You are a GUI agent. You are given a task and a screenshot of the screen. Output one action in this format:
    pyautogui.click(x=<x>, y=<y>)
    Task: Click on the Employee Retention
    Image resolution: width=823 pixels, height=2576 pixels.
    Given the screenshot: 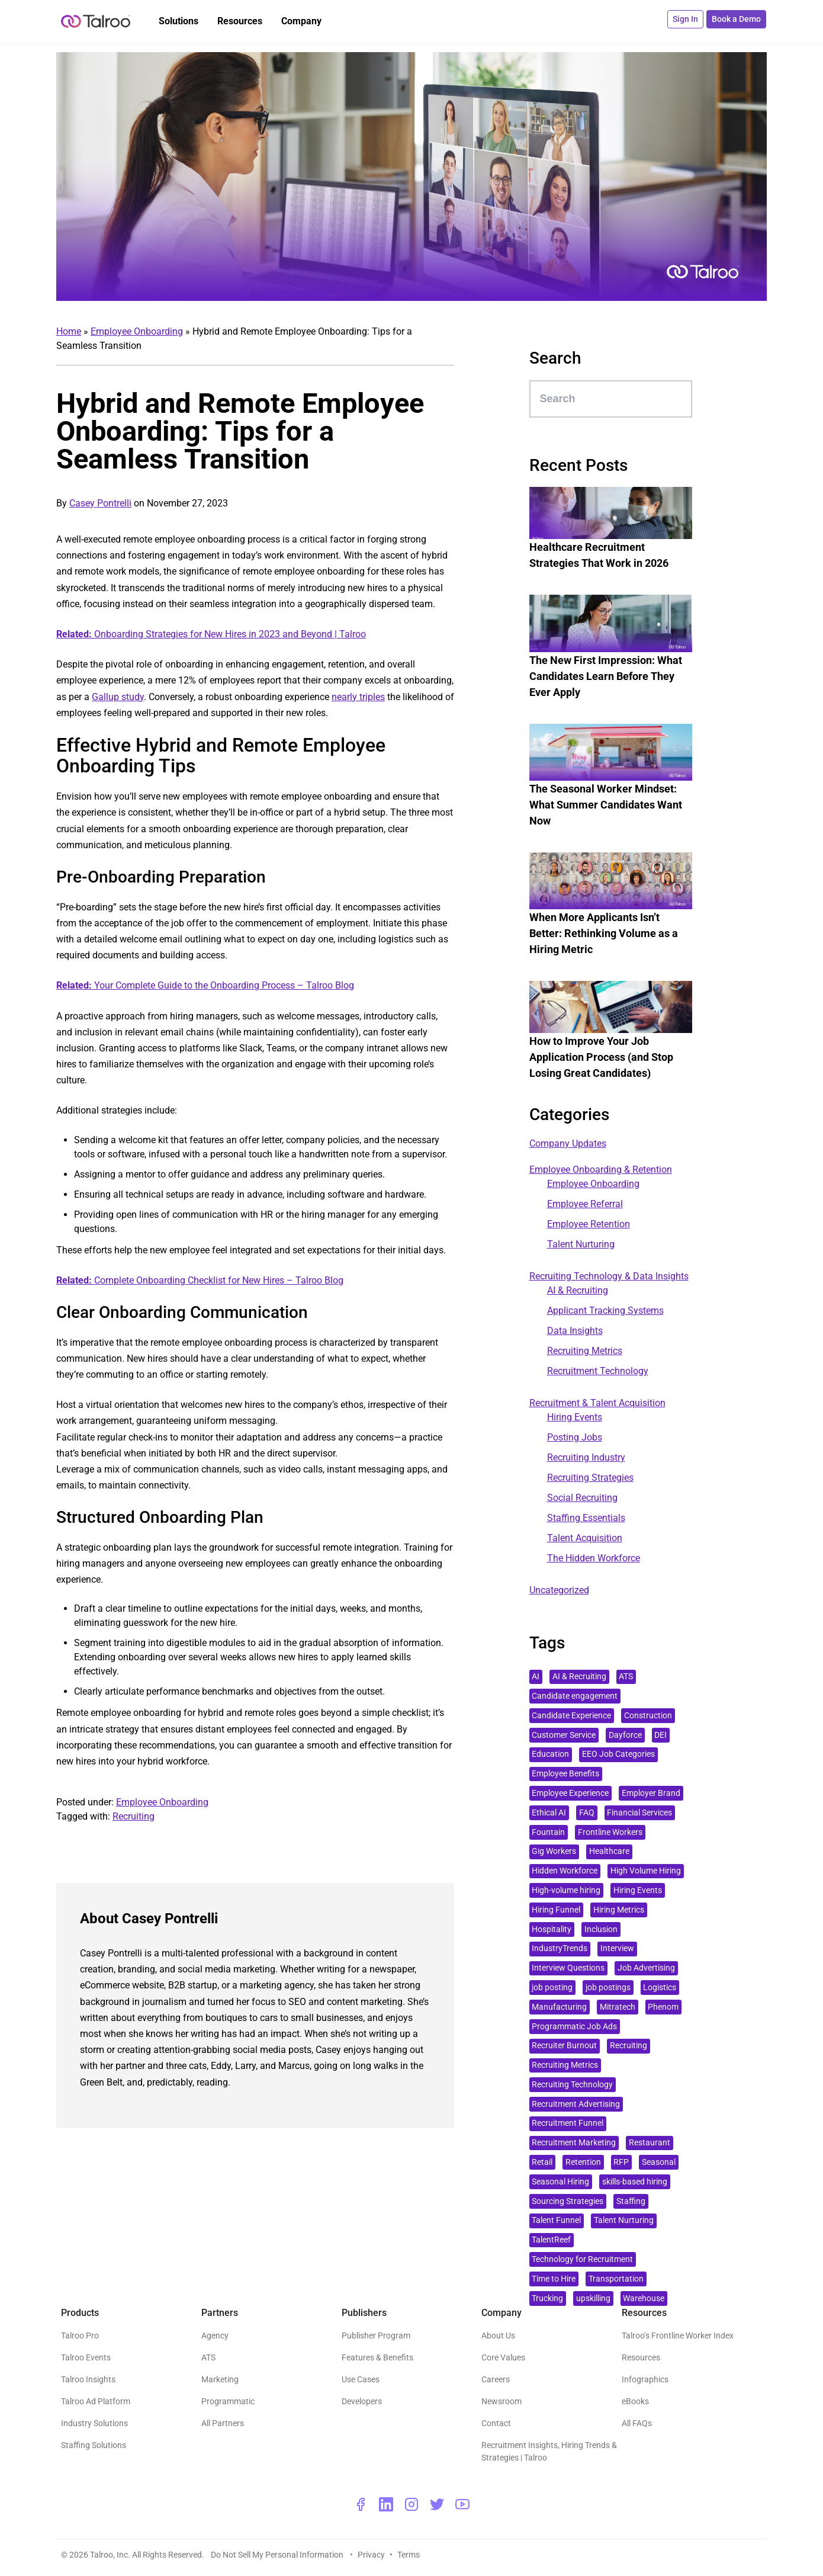 What is the action you would take?
    pyautogui.click(x=588, y=1224)
    